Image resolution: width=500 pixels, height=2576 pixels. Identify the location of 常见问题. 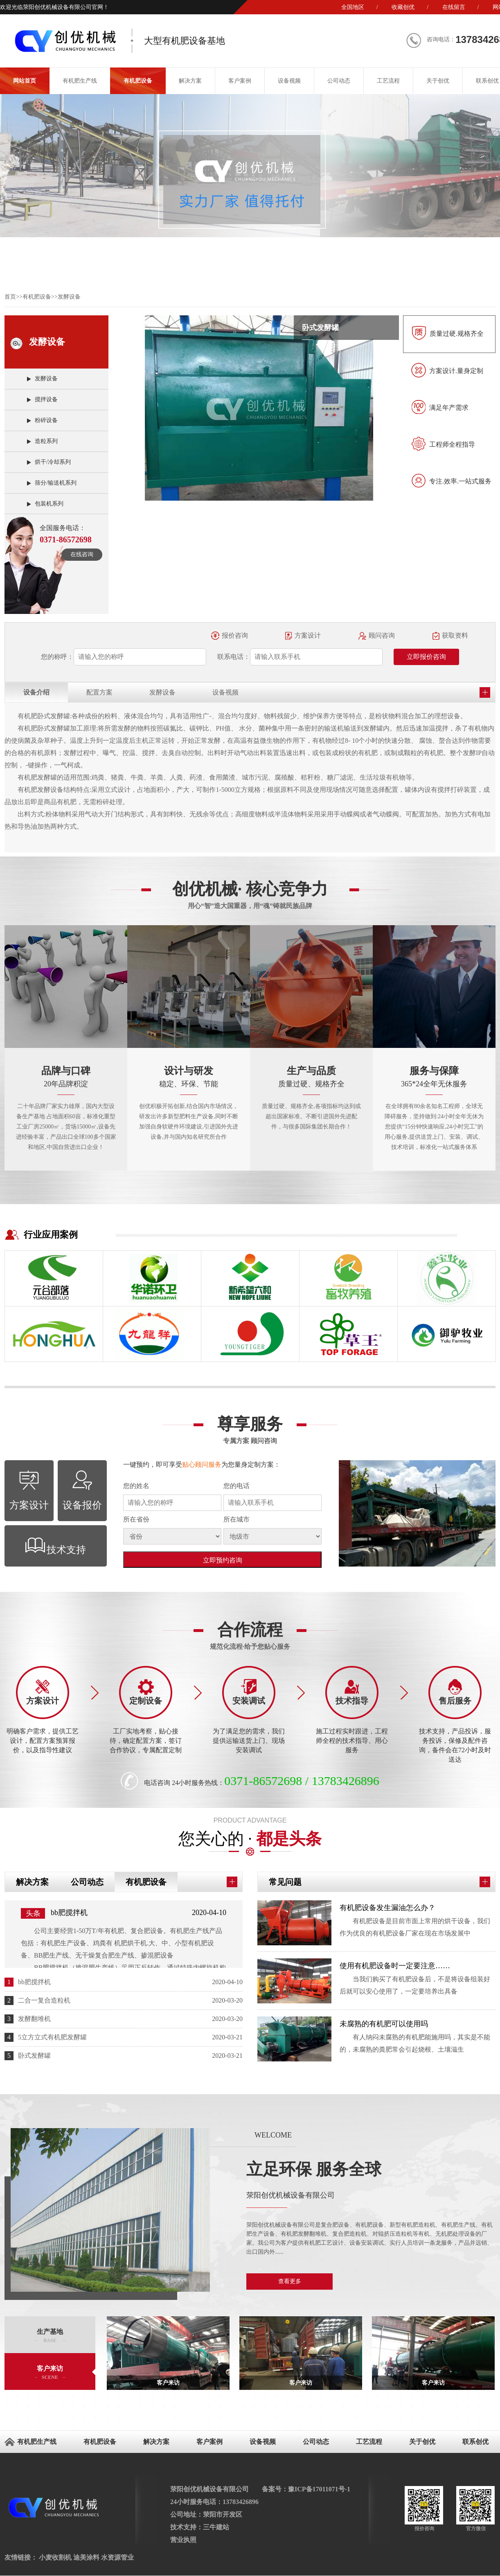
(285, 1881).